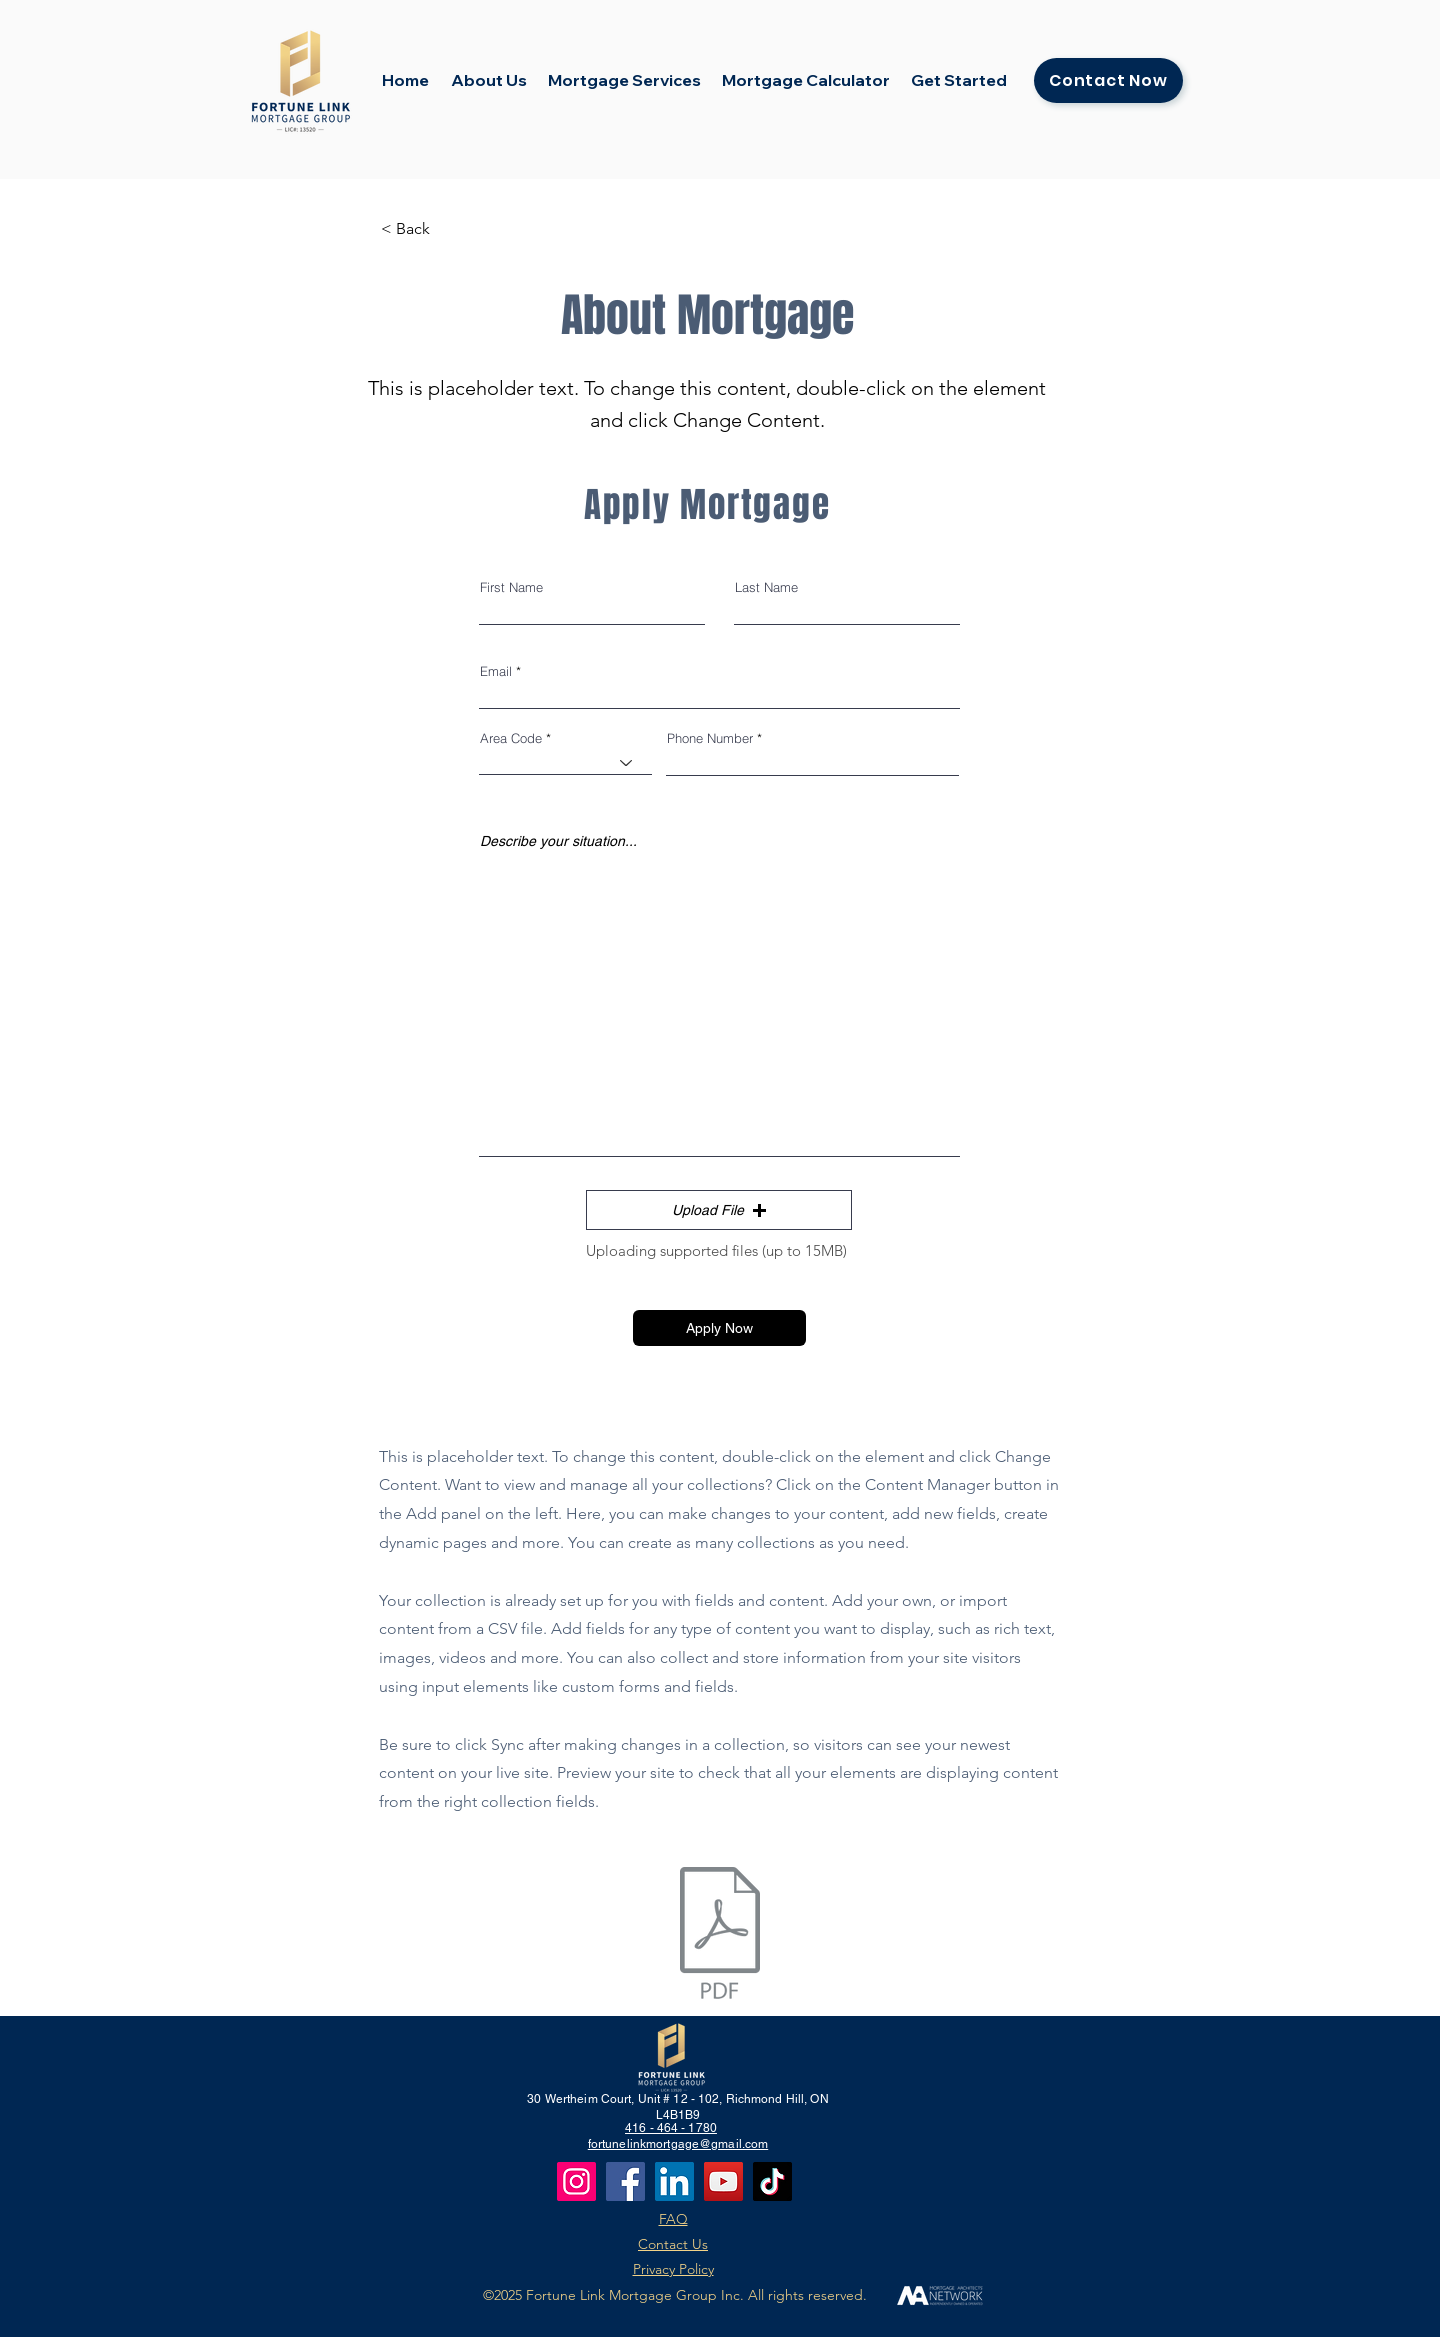  Describe the element at coordinates (772, 2181) in the screenshot. I see `[TikTok]` at that location.